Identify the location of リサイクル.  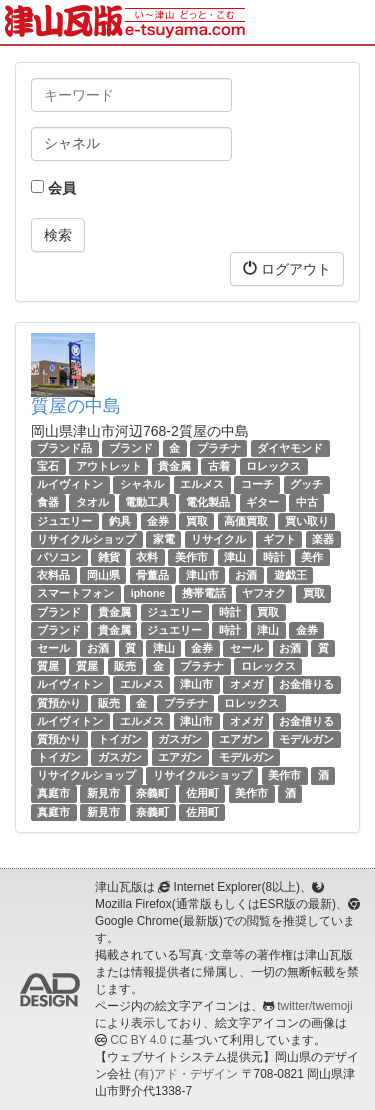
(218, 539).